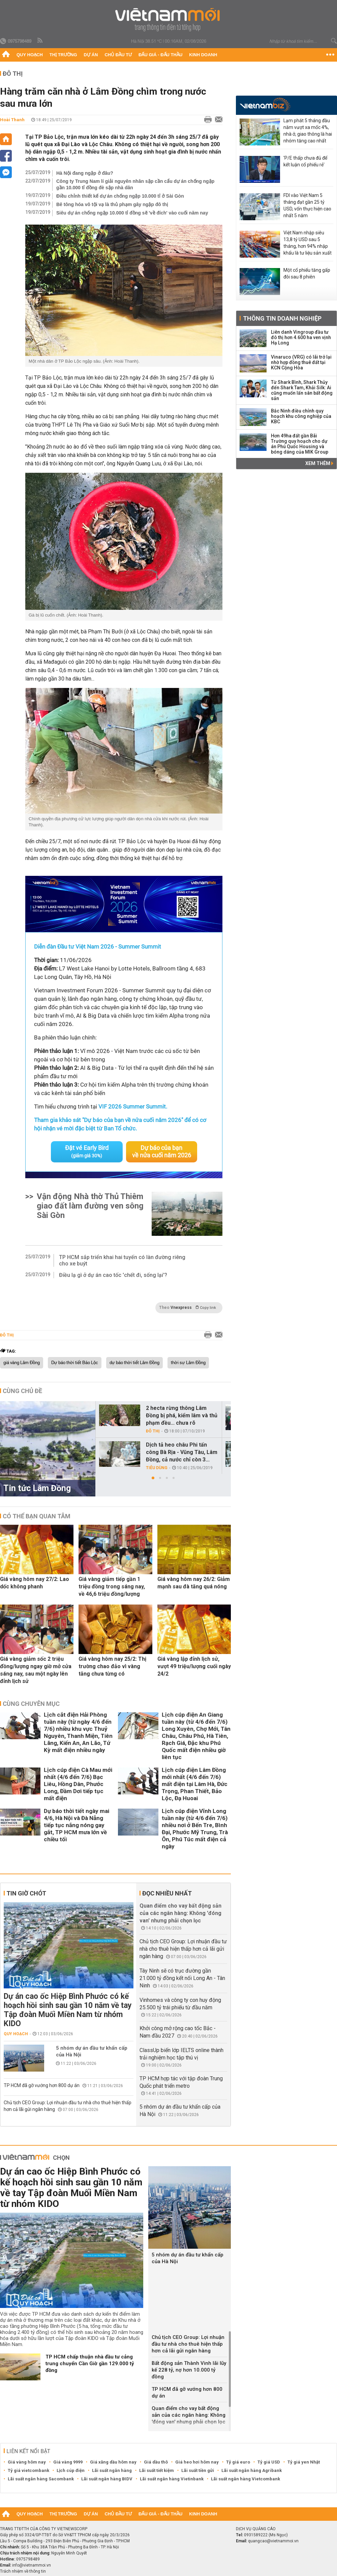 The width and height of the screenshot is (337, 2576). What do you see at coordinates (63, 54) in the screenshot?
I see `Thị trường` at bounding box center [63, 54].